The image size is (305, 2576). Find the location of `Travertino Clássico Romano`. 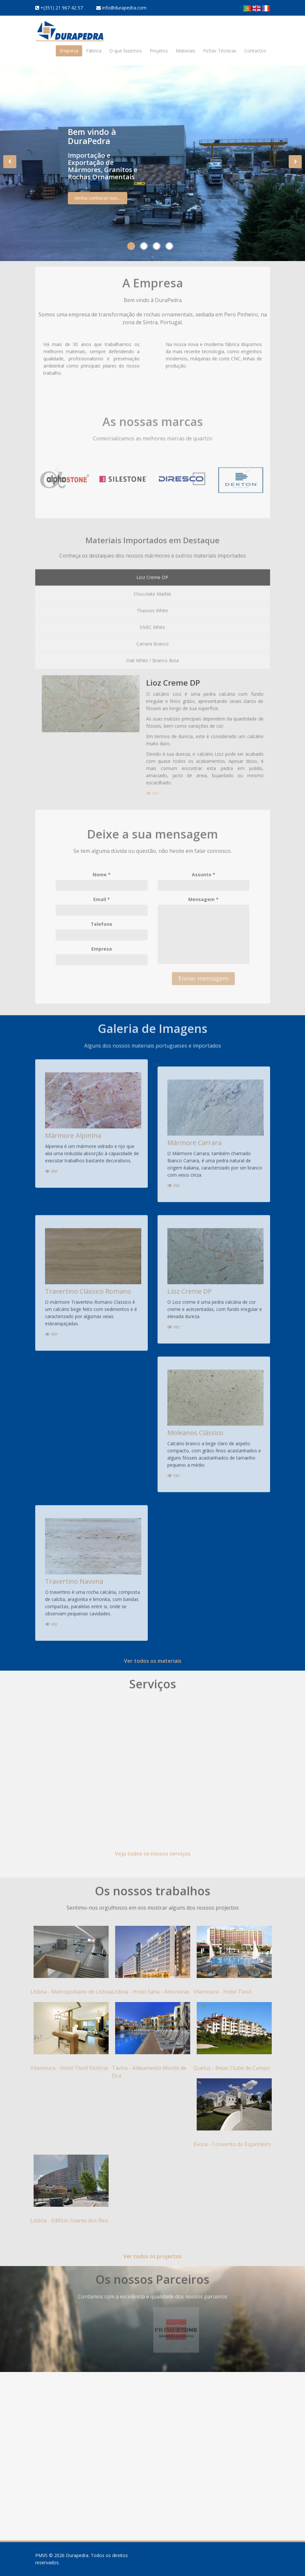

Travertino Clássico Romano is located at coordinates (88, 1285).